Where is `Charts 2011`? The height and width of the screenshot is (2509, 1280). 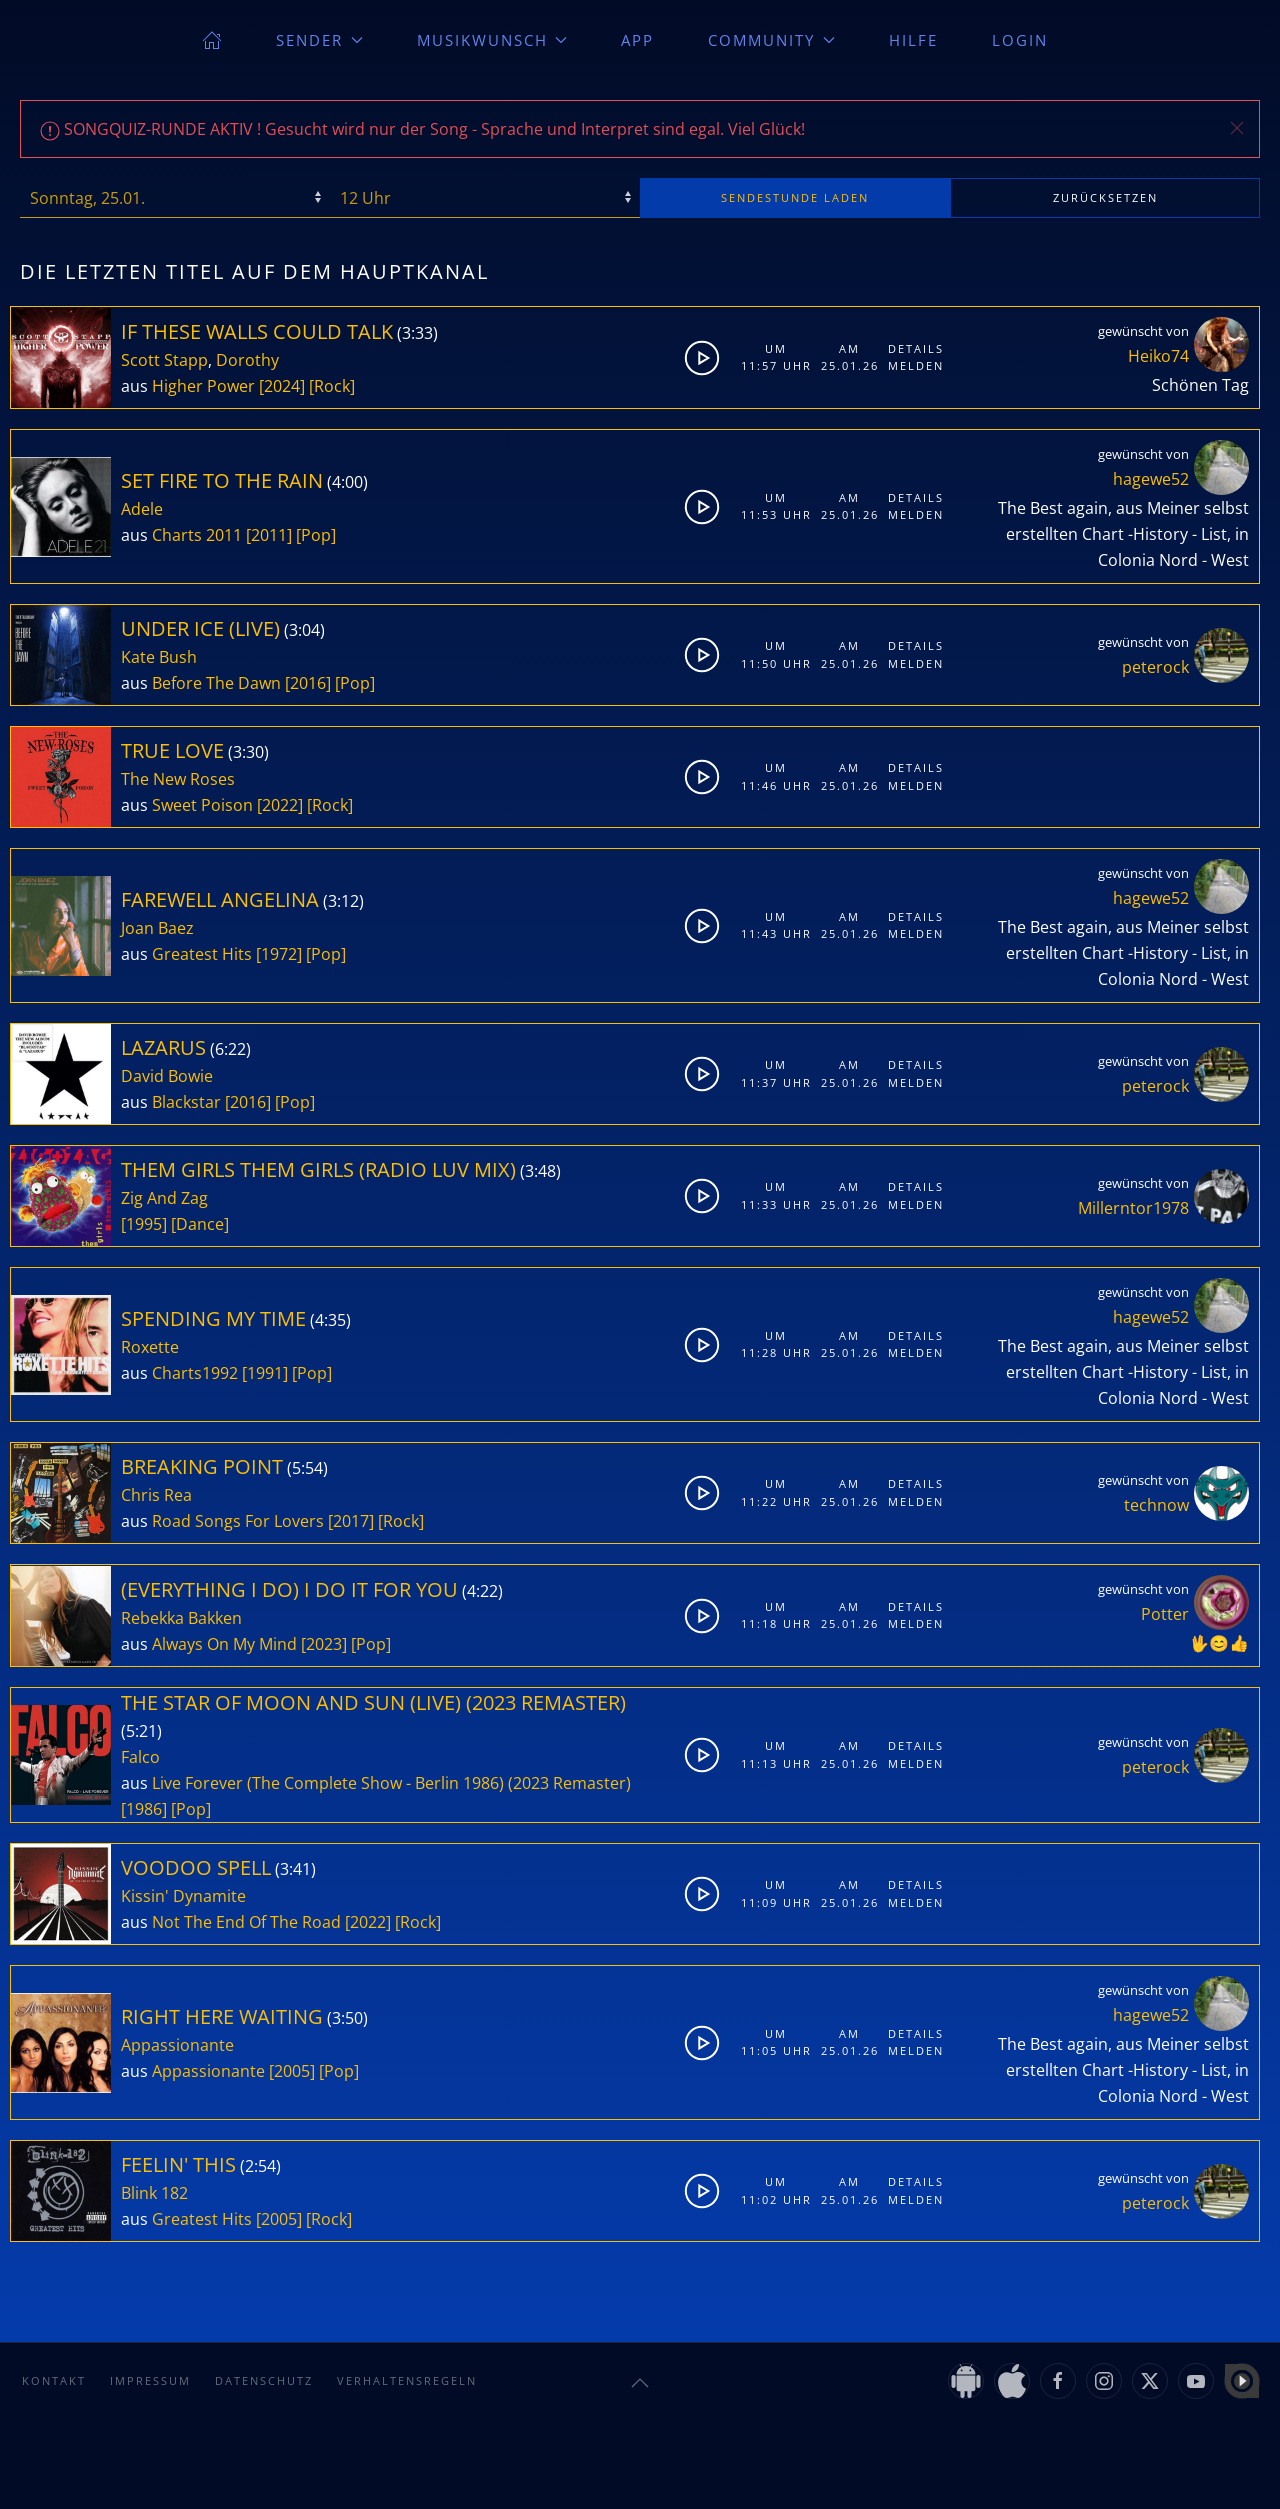
Charts 2011 is located at coordinates (197, 535).